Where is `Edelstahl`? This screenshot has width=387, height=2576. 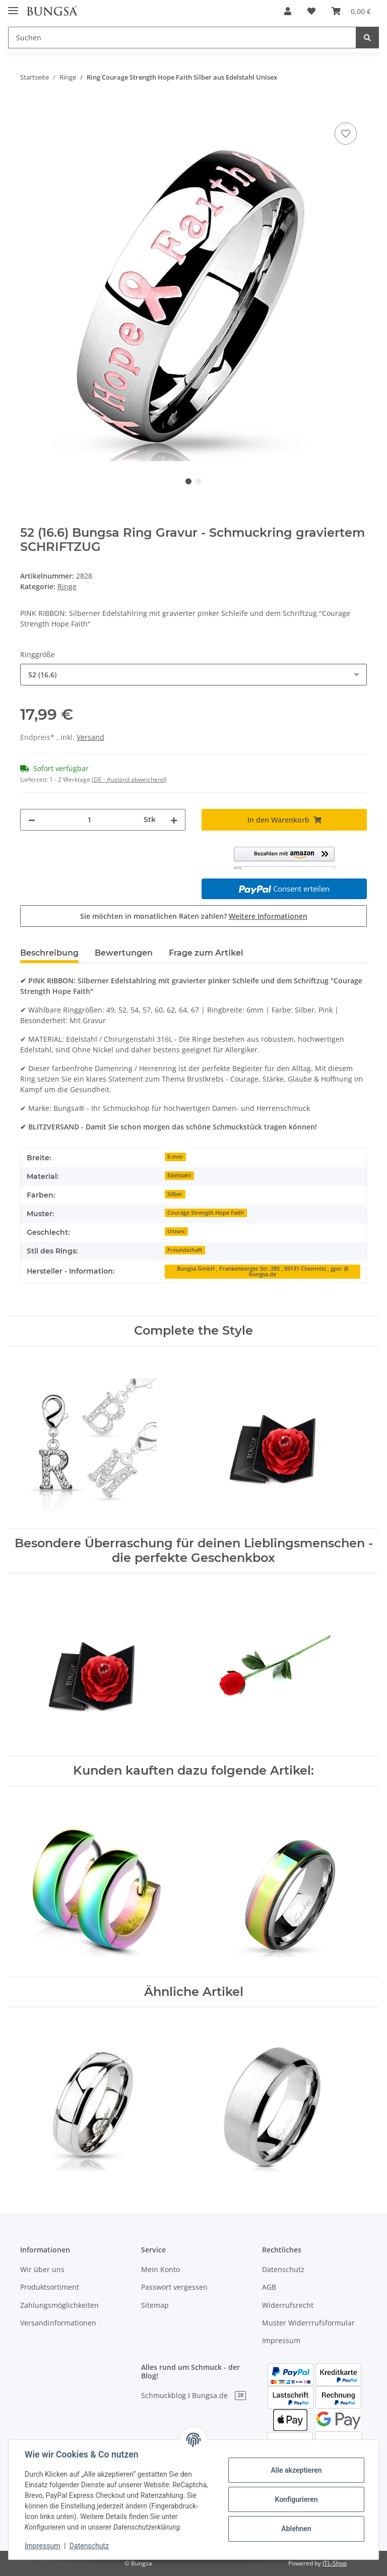
Edelstahl is located at coordinates (179, 1175).